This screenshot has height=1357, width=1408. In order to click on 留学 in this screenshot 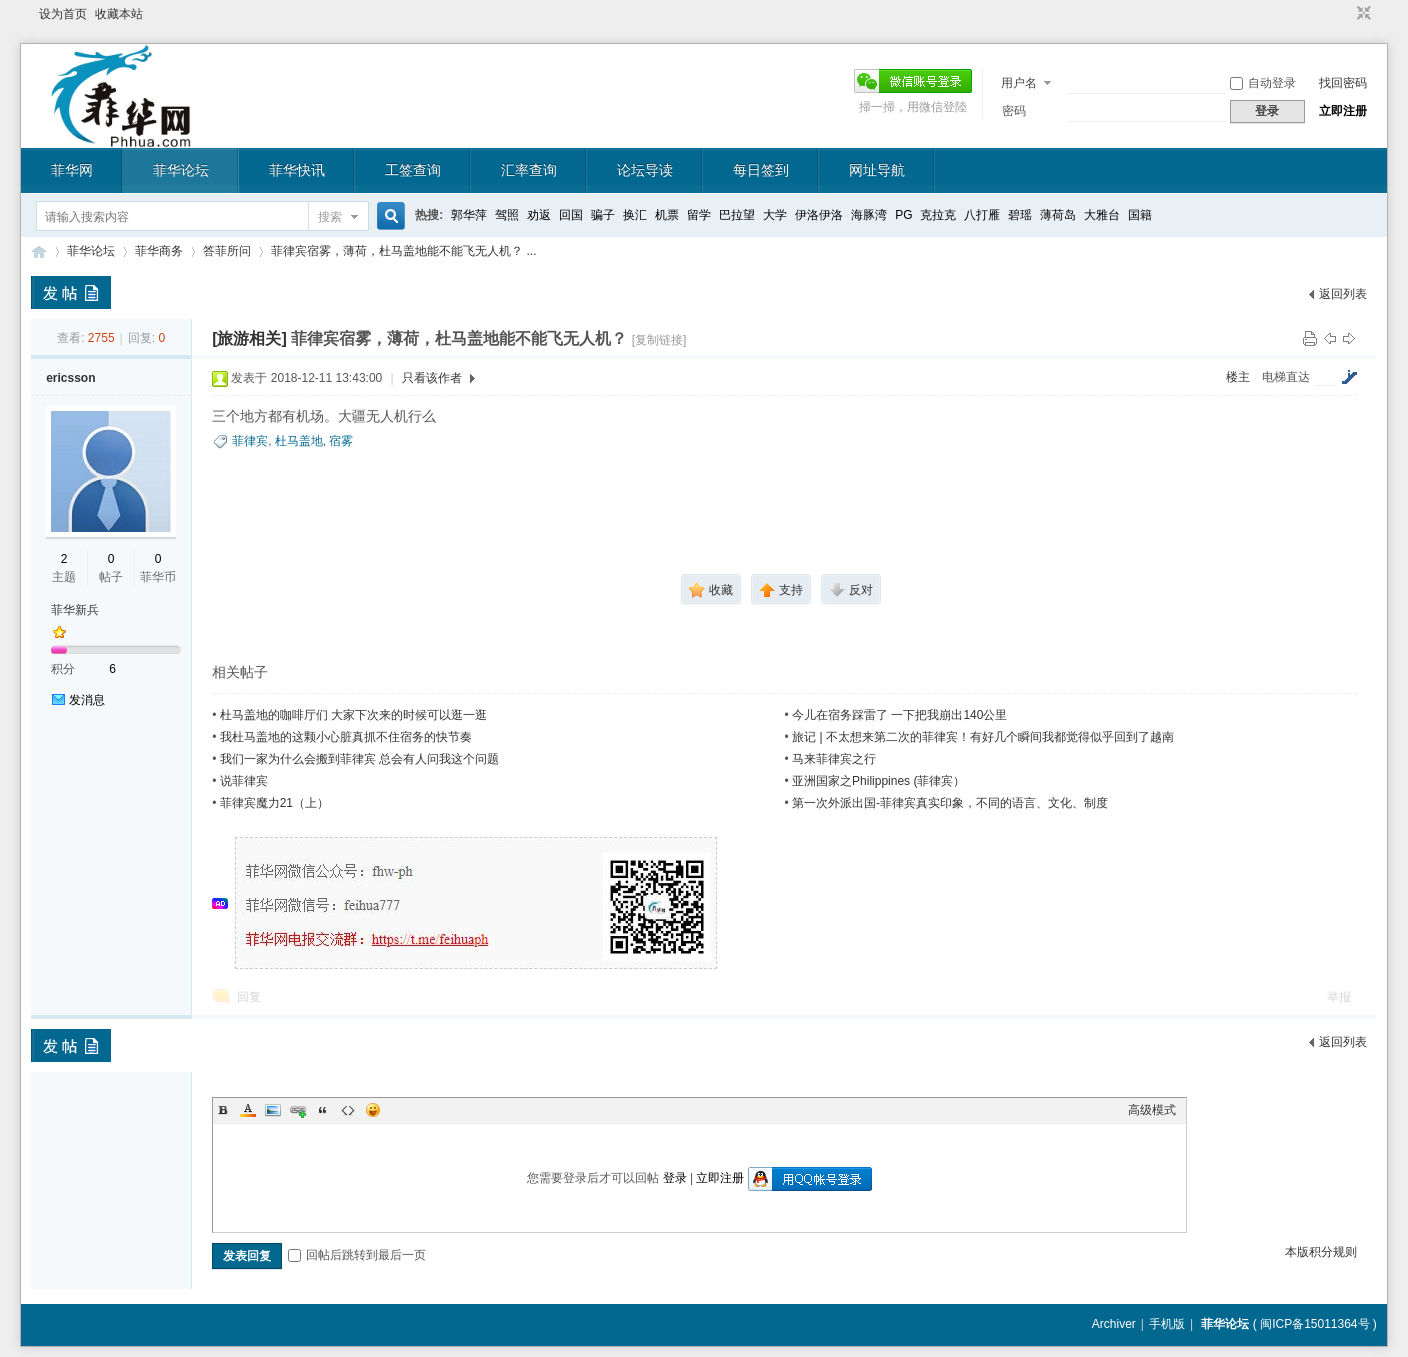, I will do `click(699, 215)`.